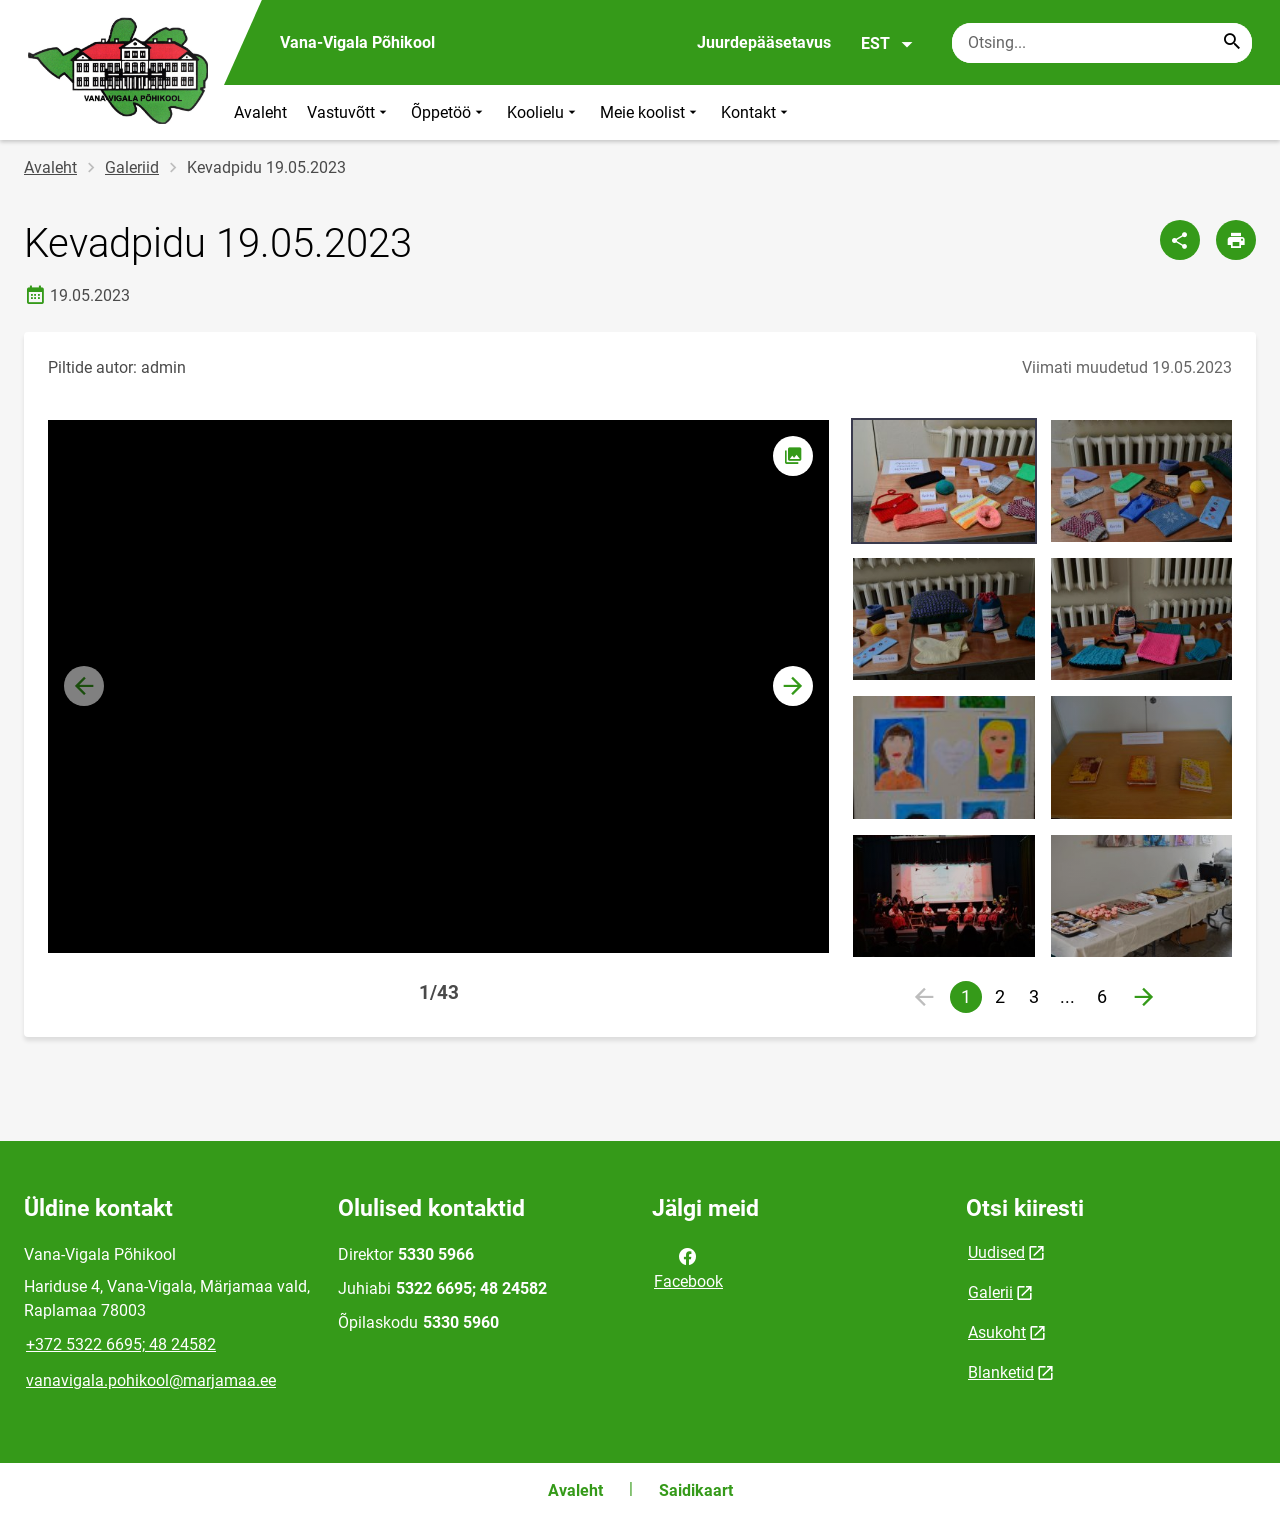 The image size is (1280, 1535). What do you see at coordinates (1001, 1372) in the screenshot?
I see `Blanketid` at bounding box center [1001, 1372].